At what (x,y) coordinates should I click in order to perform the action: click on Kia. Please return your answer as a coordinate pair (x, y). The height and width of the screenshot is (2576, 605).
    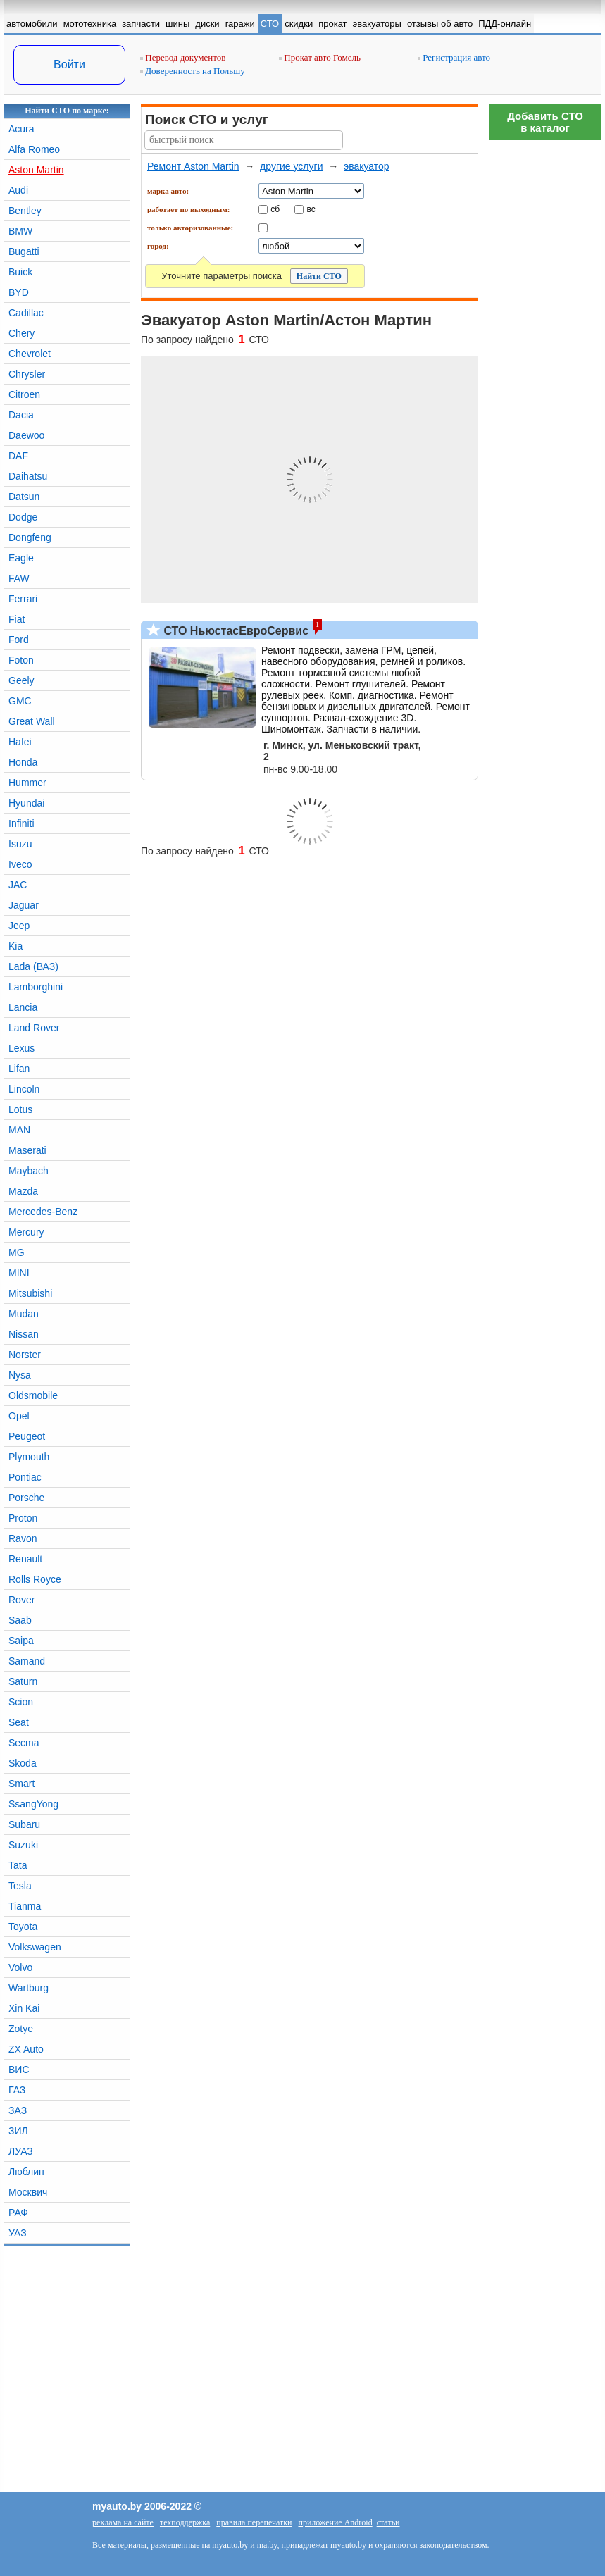
    Looking at the image, I should click on (15, 946).